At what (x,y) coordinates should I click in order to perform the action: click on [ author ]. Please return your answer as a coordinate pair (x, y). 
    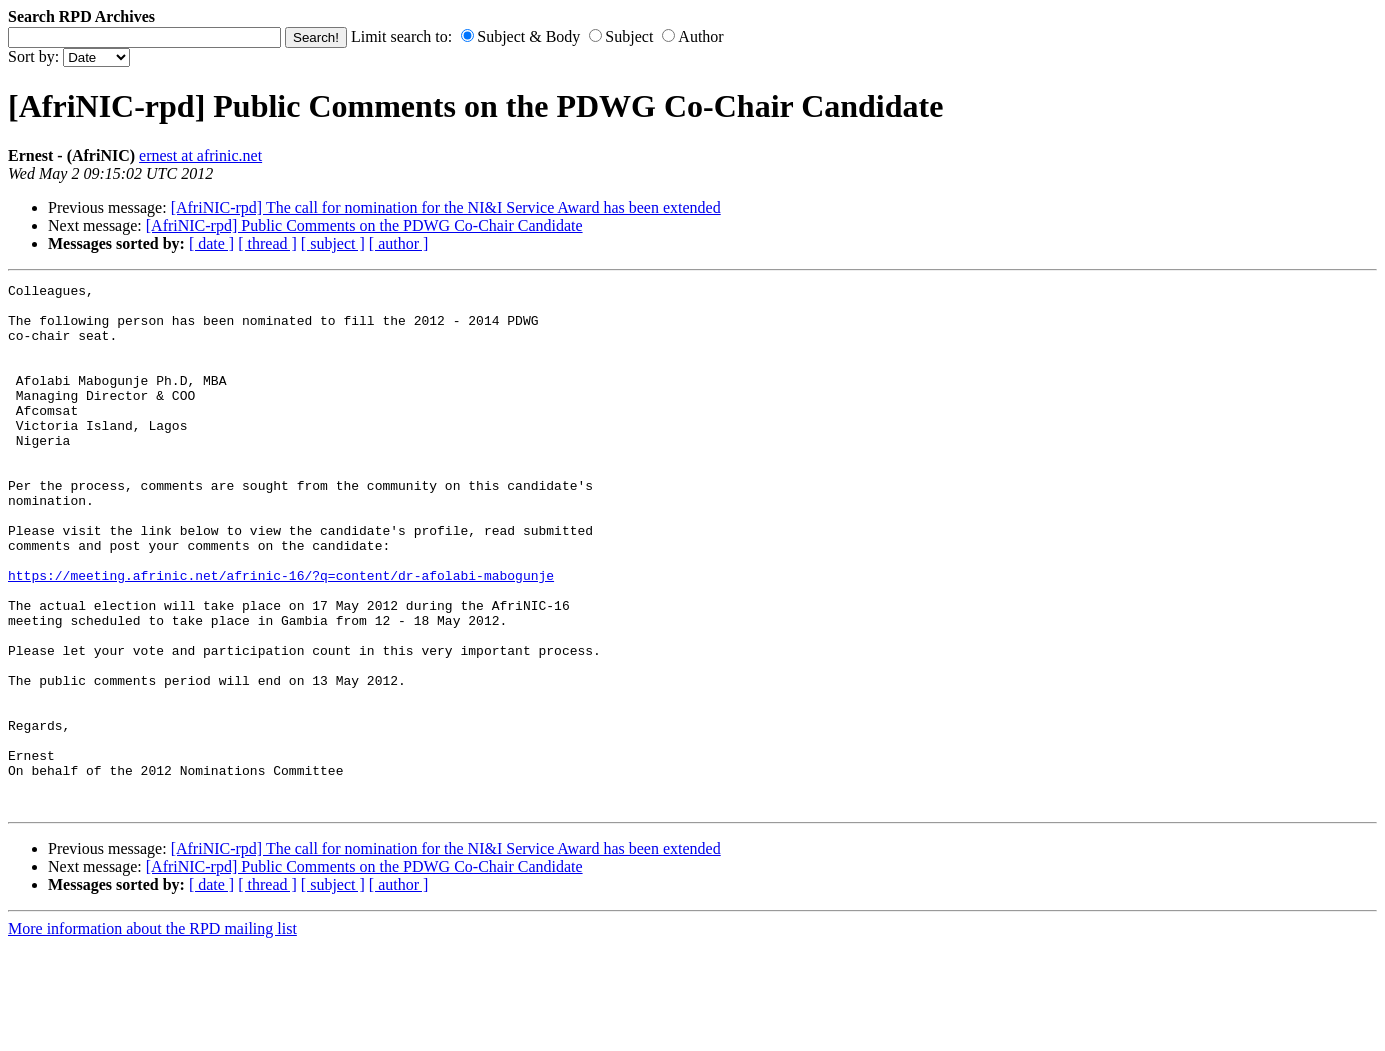
    Looking at the image, I should click on (399, 243).